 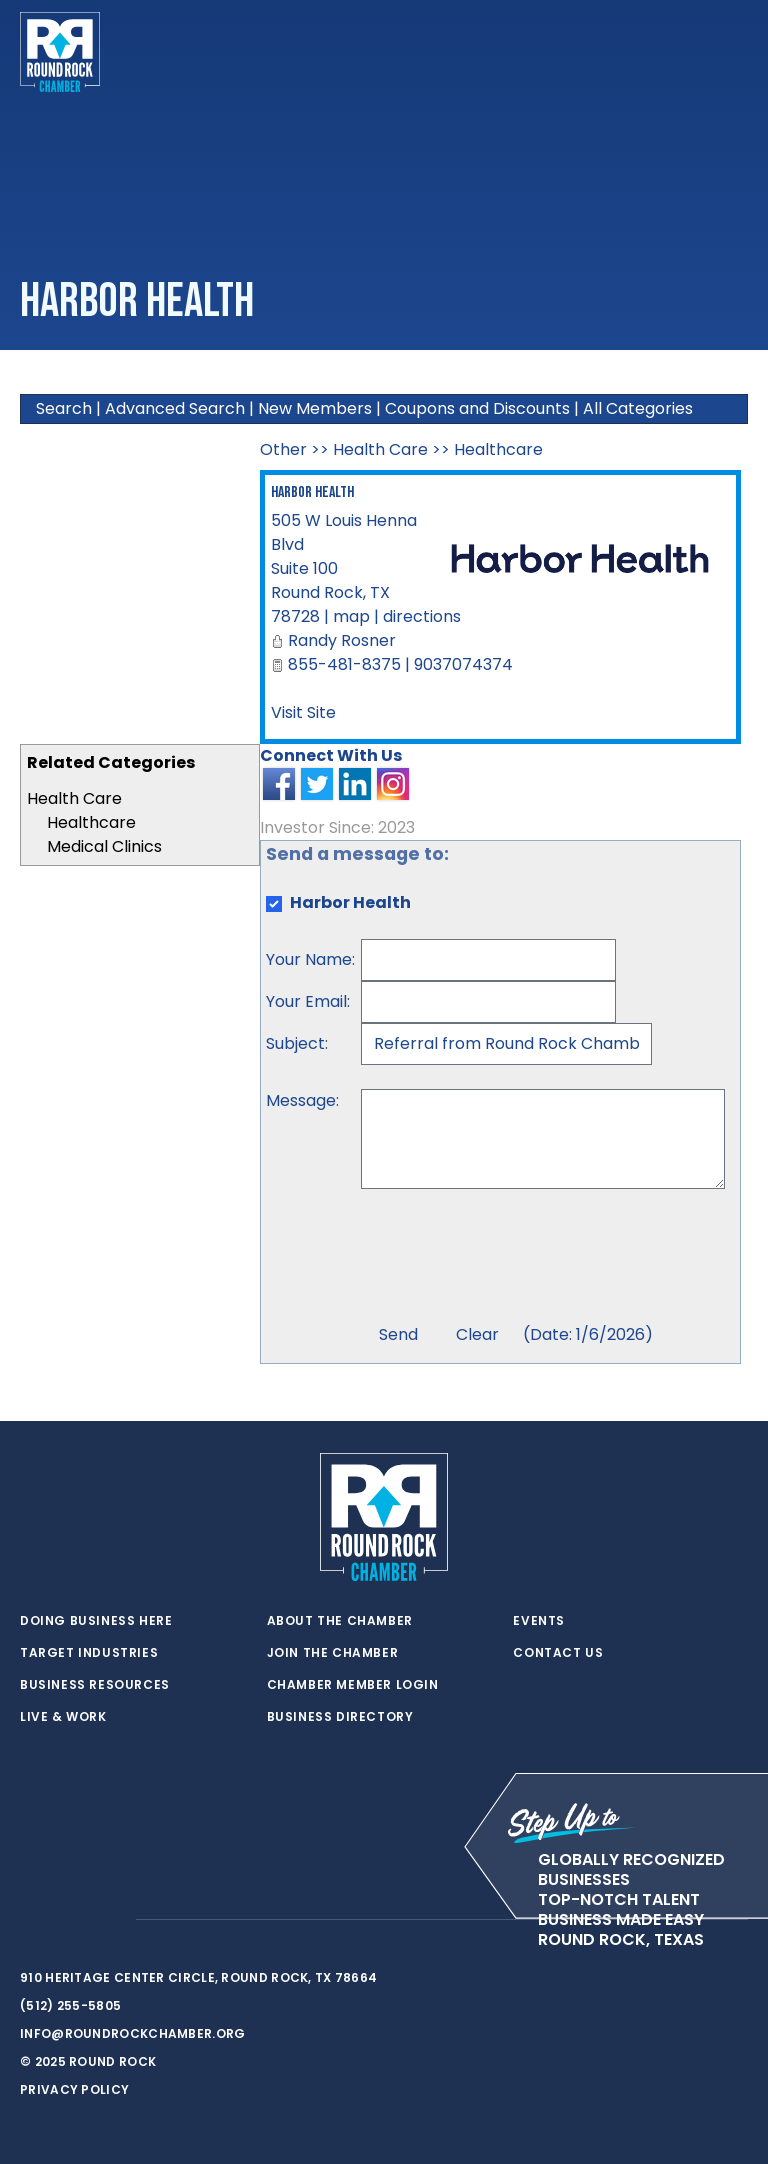 I want to click on [Toggle navigation], so click(x=732, y=52).